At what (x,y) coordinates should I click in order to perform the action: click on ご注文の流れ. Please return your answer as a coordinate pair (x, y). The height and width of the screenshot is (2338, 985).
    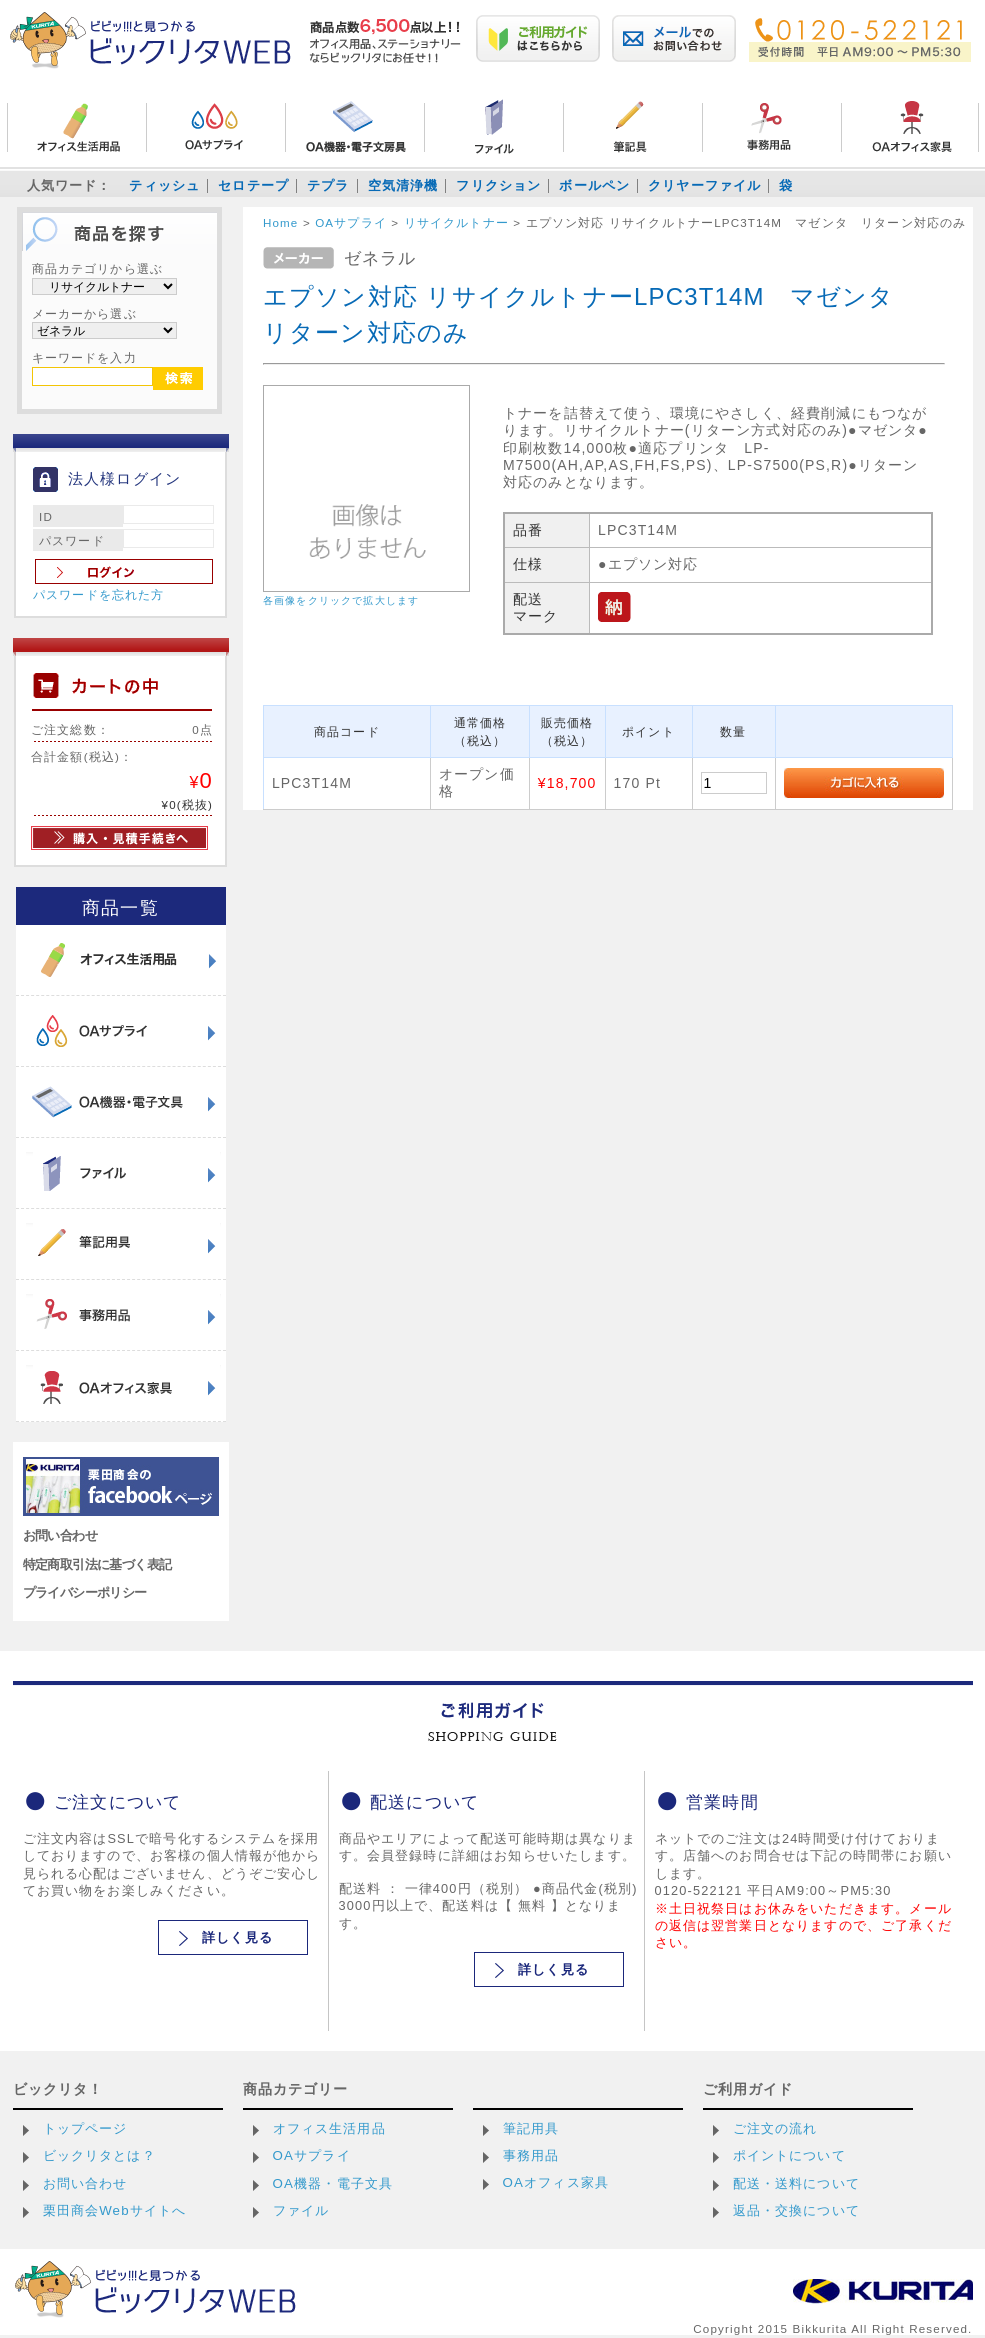
    Looking at the image, I should click on (775, 2128).